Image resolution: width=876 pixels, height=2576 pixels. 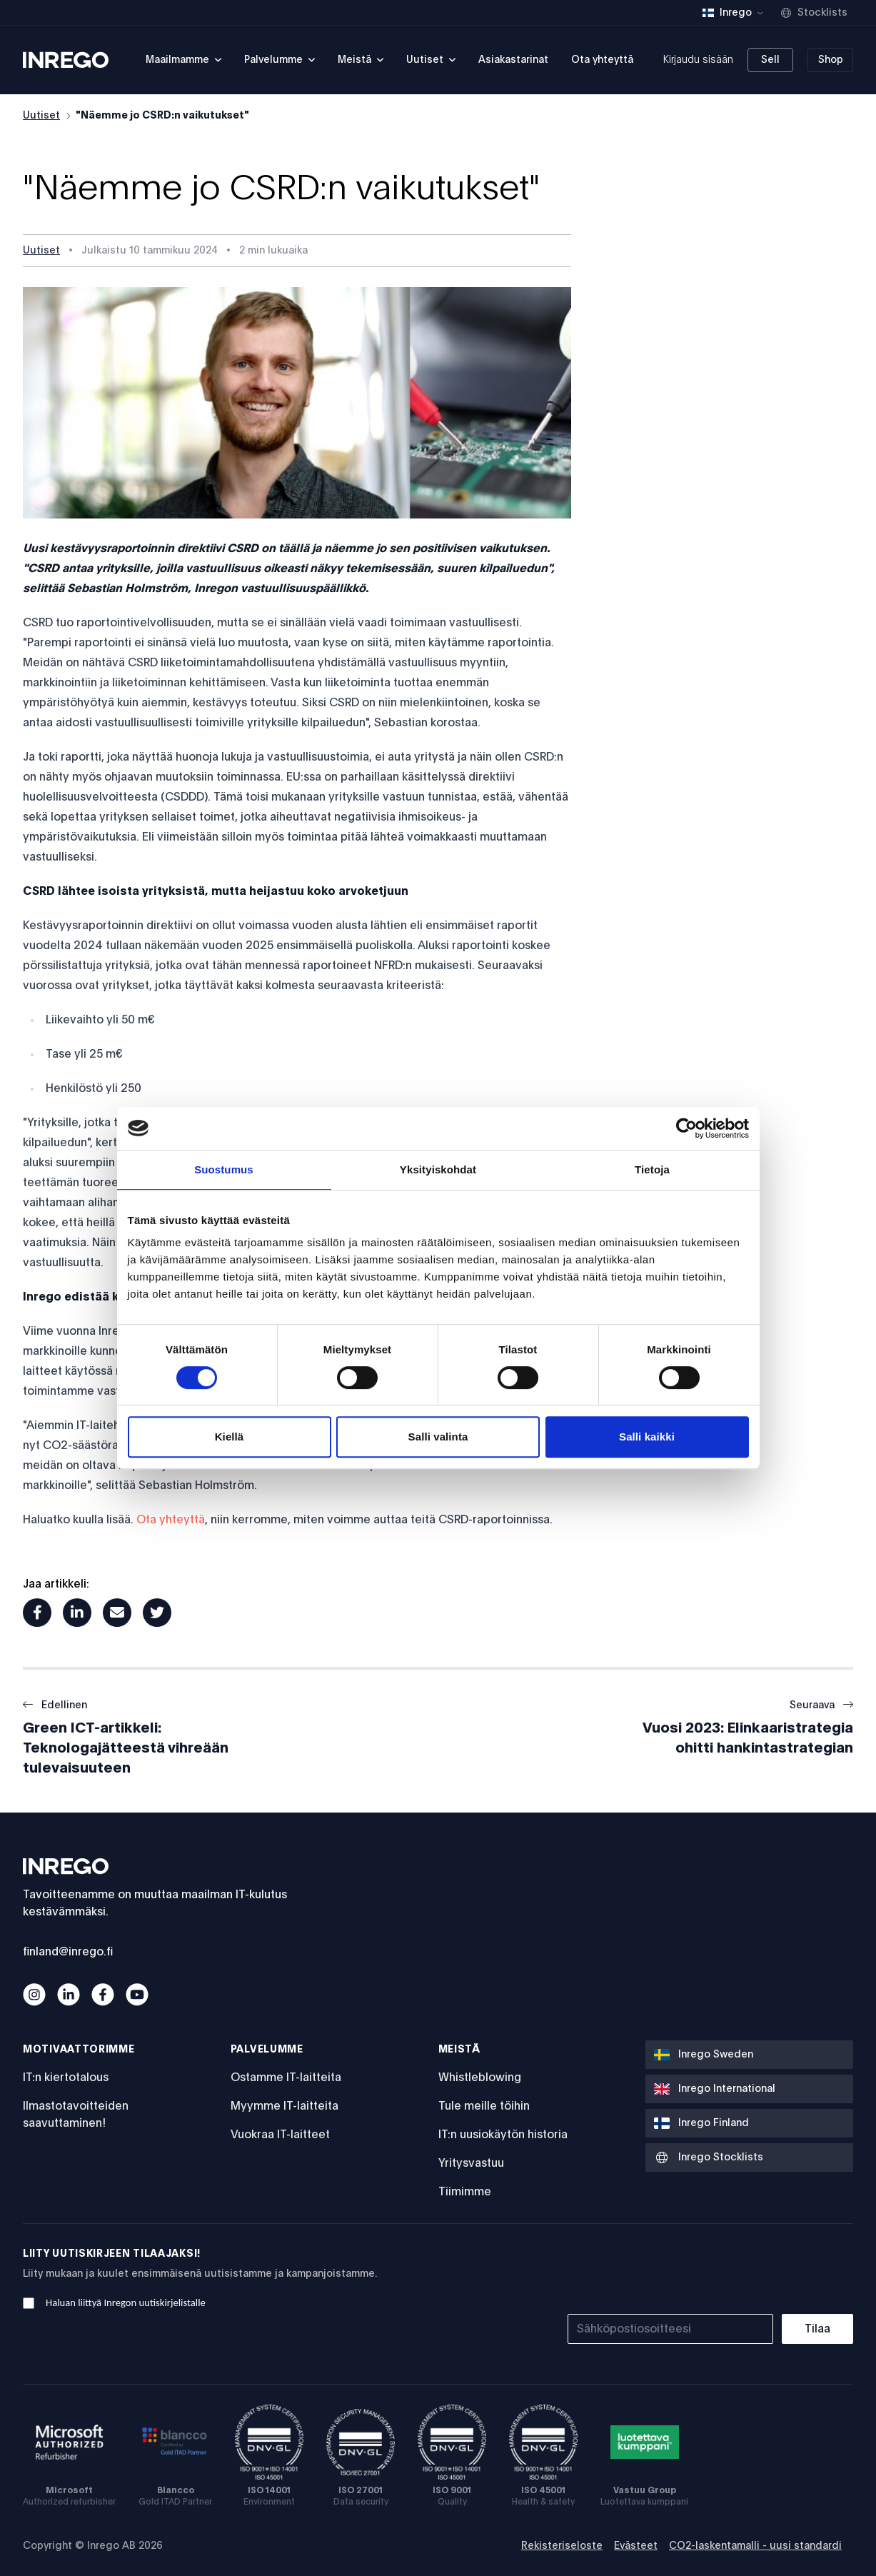 What do you see at coordinates (479, 2077) in the screenshot?
I see `Whistleblowing` at bounding box center [479, 2077].